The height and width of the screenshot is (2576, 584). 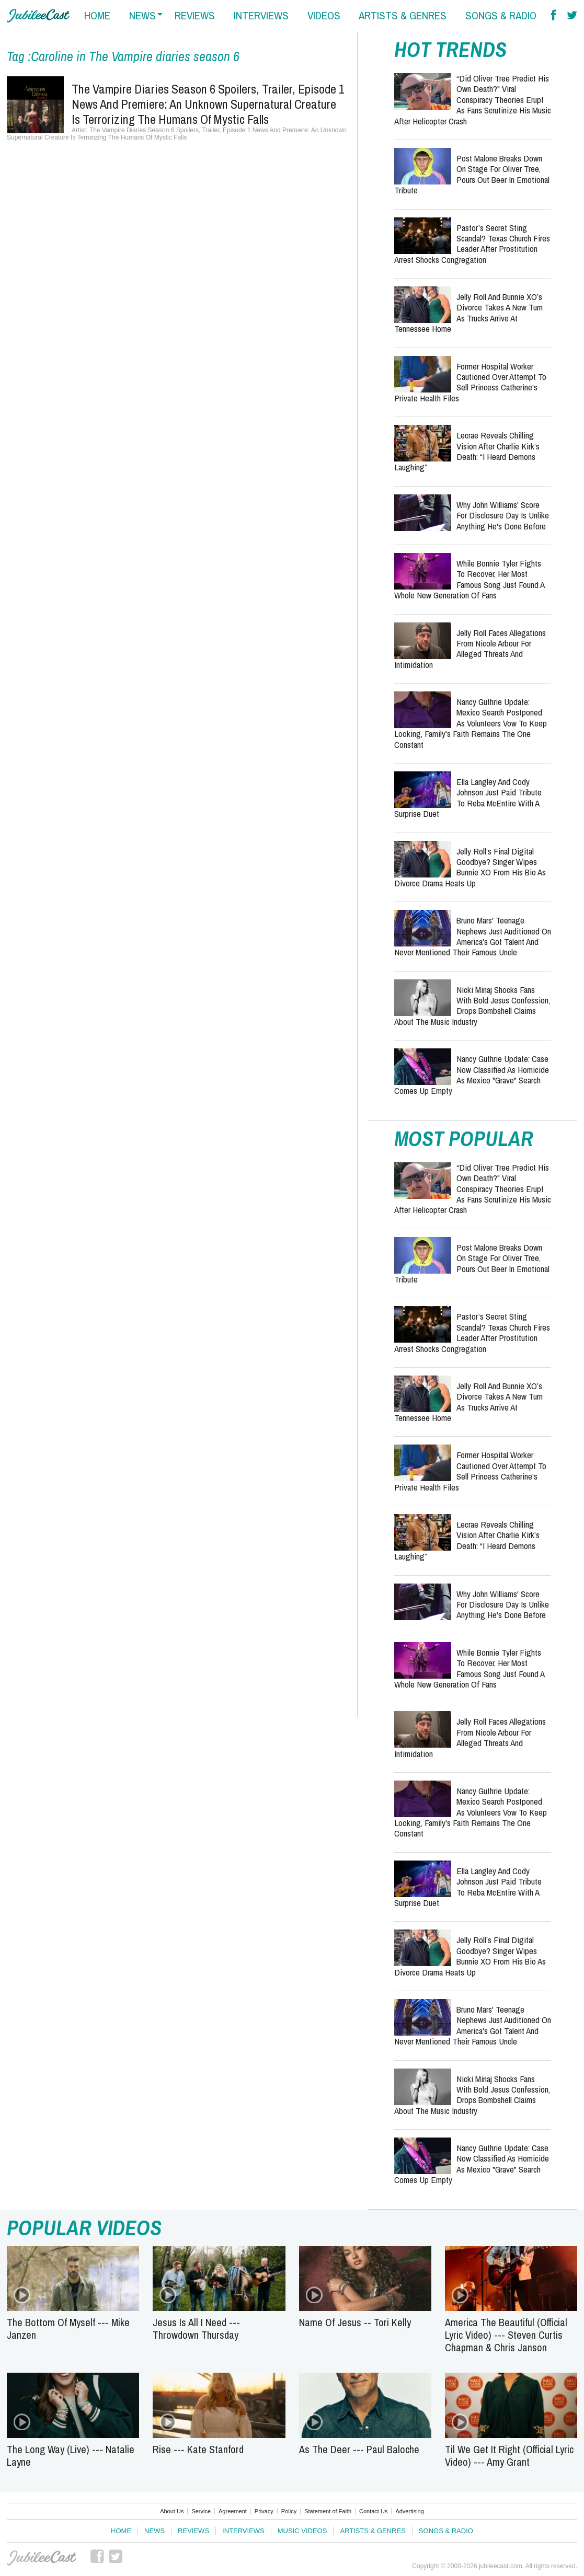 What do you see at coordinates (446, 2531) in the screenshot?
I see `Songs & Radio` at bounding box center [446, 2531].